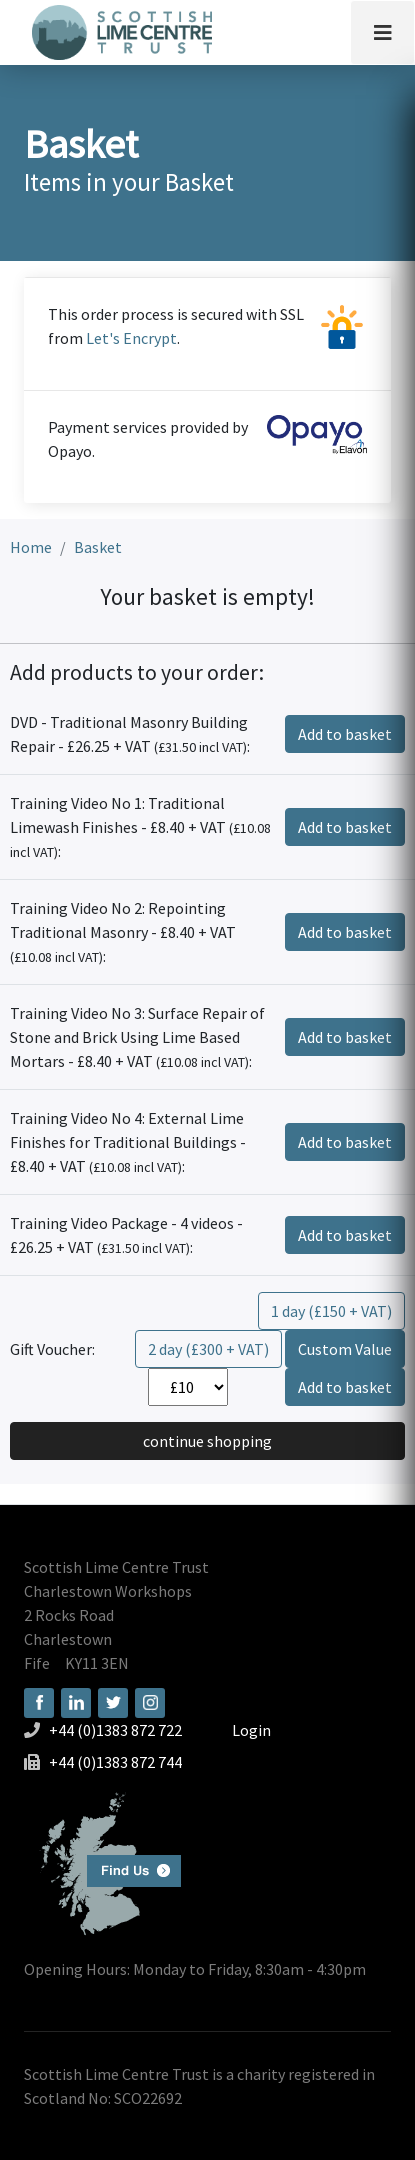  Describe the element at coordinates (207, 1441) in the screenshot. I see `continue shopping` at that location.